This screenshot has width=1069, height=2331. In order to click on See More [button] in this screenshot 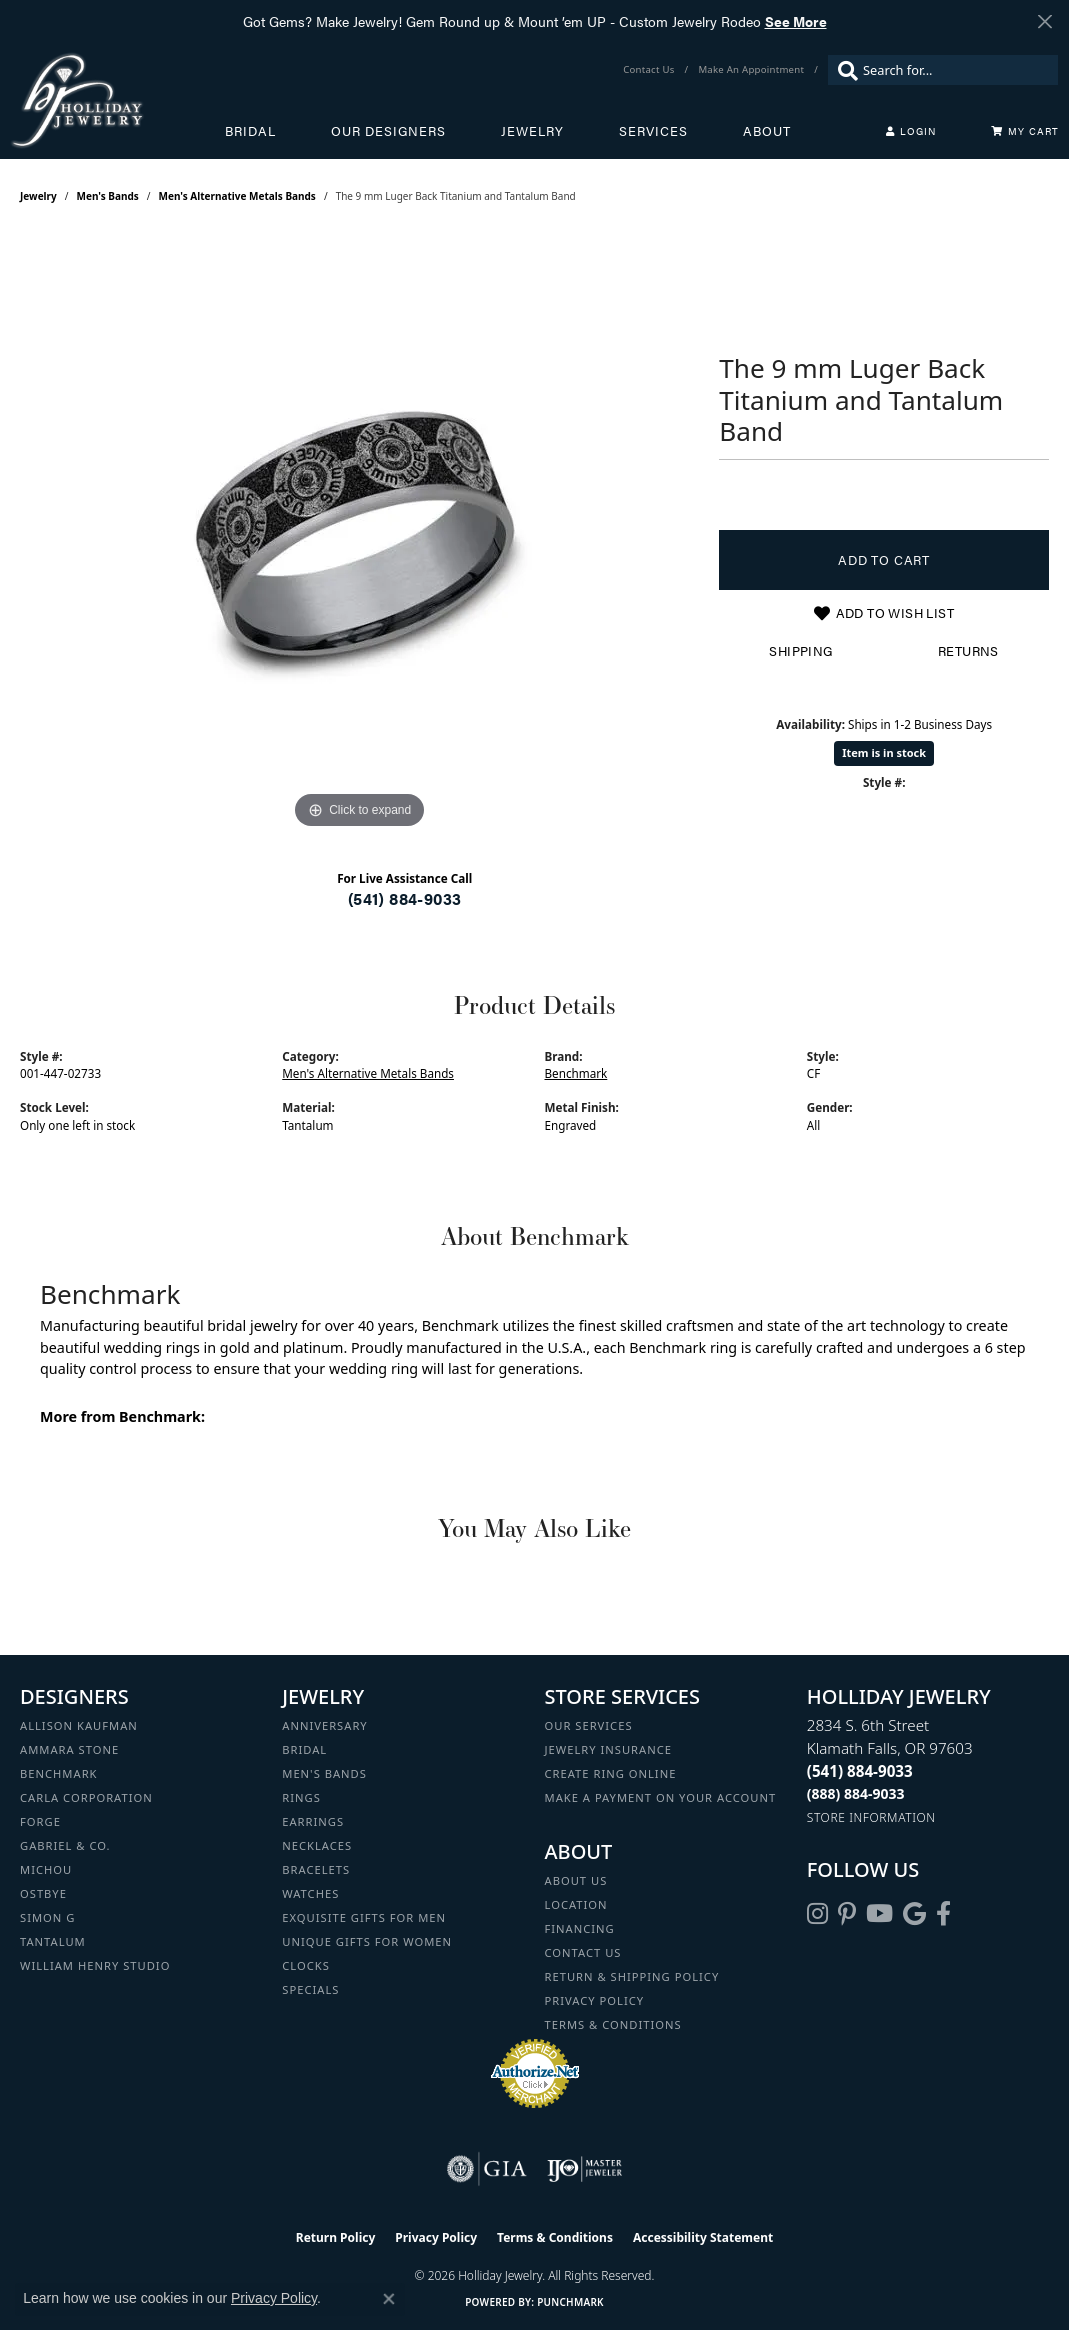, I will do `click(796, 21)`.